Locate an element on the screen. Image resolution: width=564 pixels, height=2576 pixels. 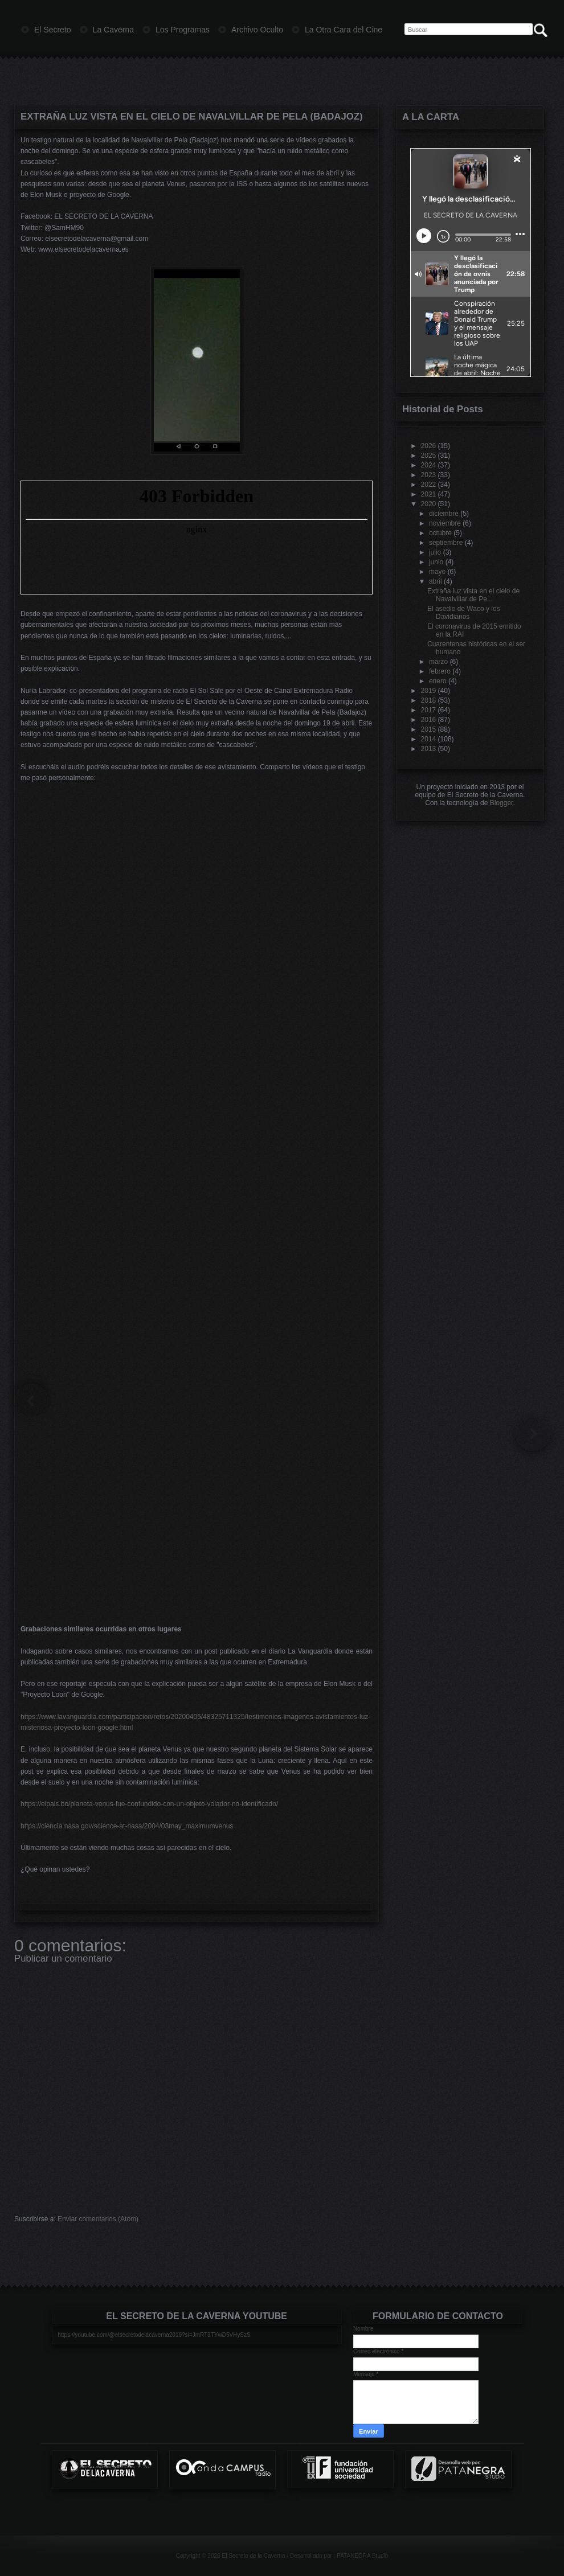
2021 is located at coordinates (428, 494).